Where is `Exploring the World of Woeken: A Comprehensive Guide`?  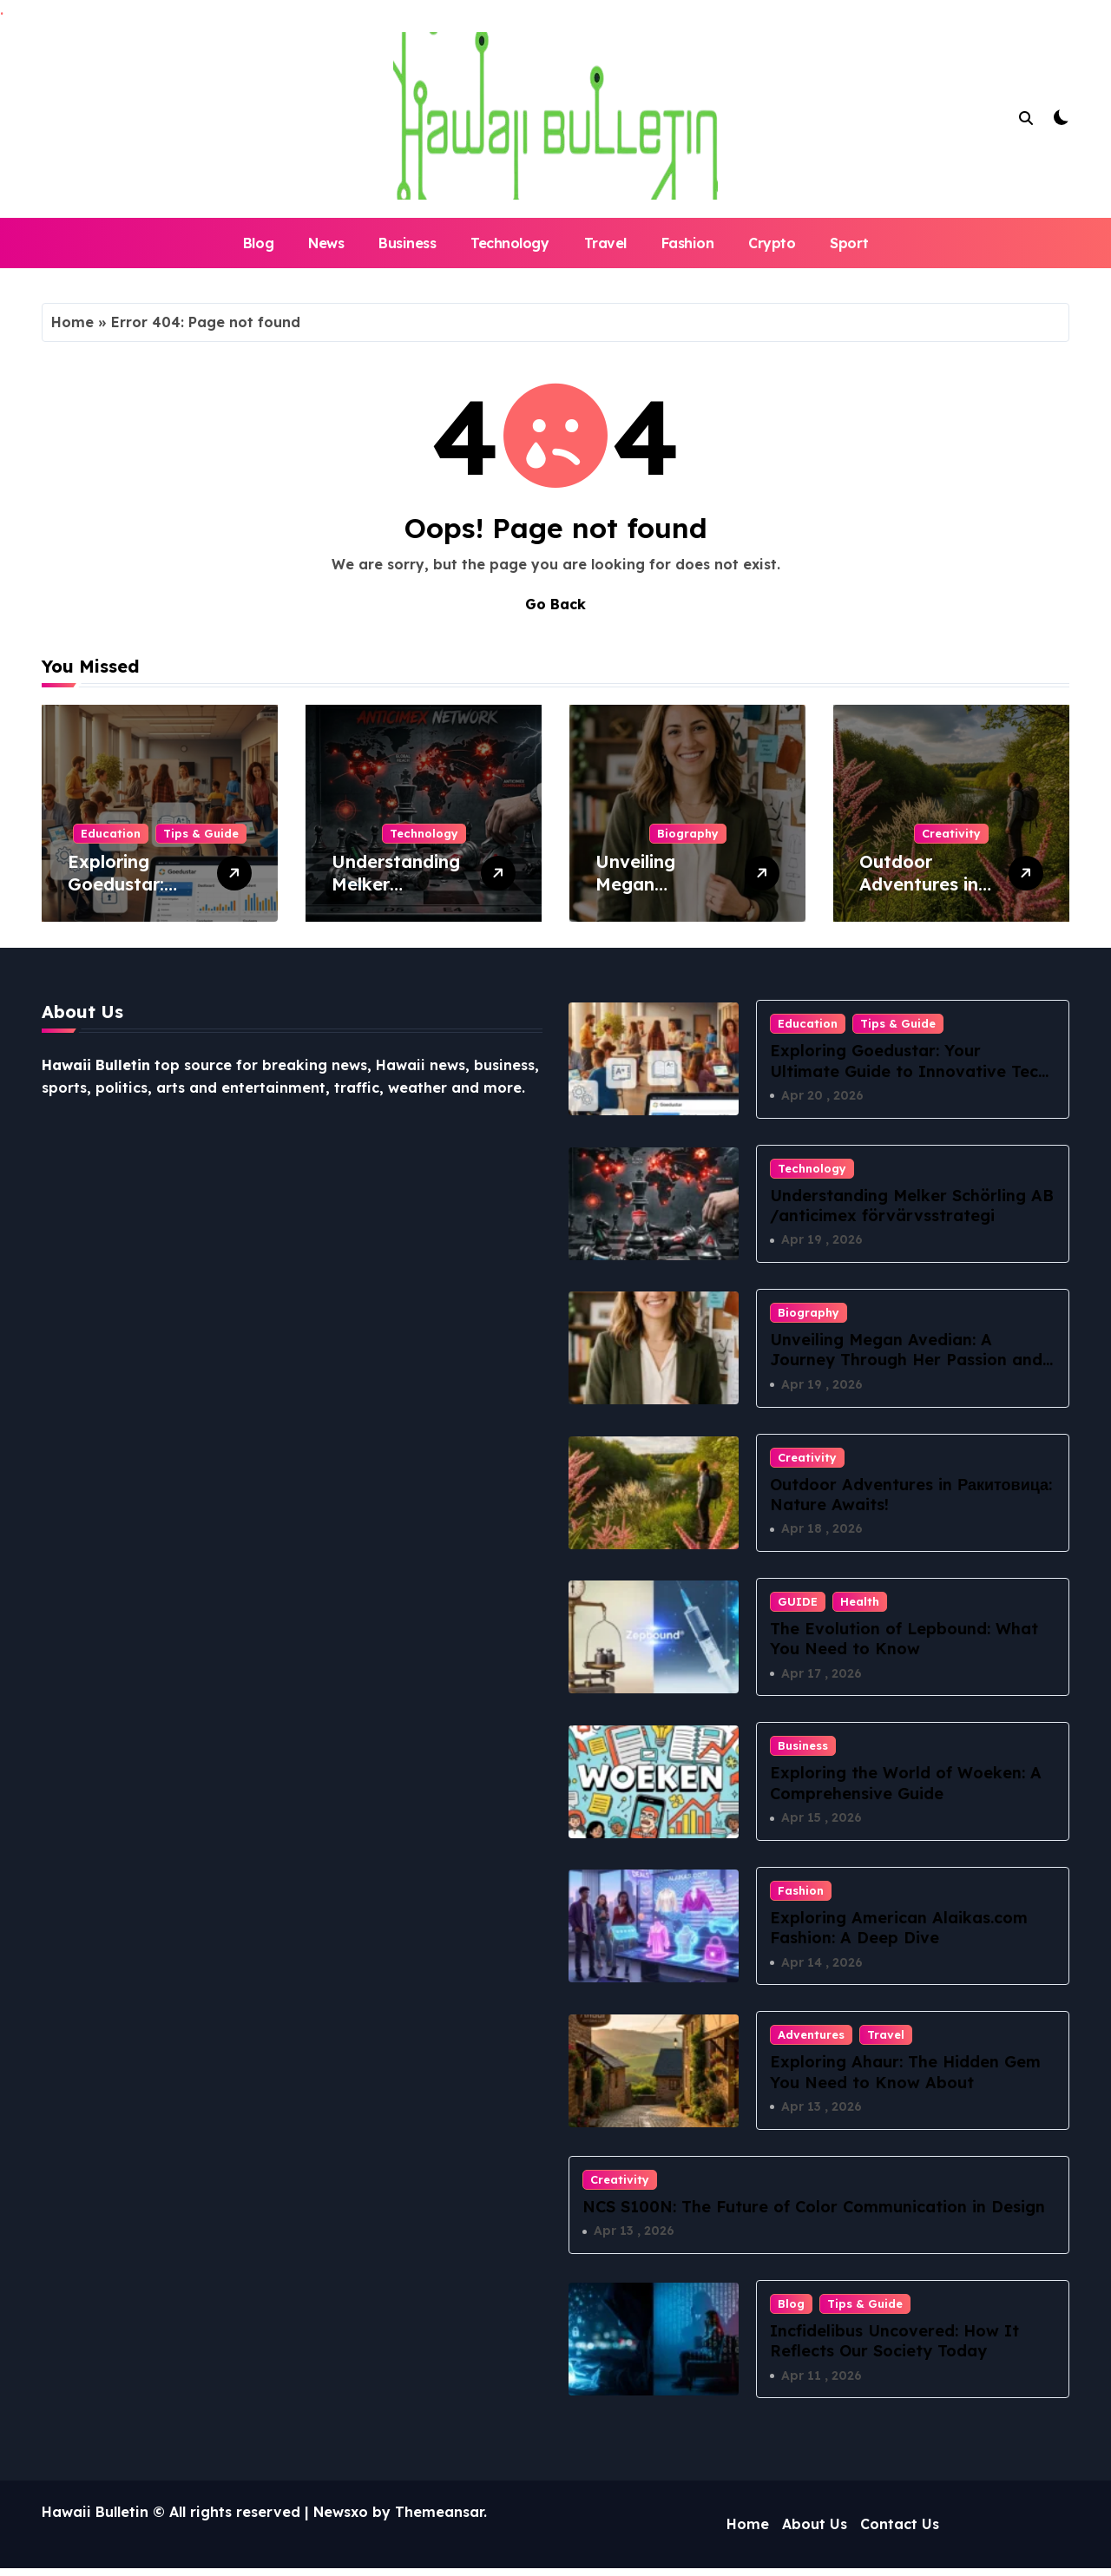
Exploring the World of Woeken: A Comprehensive Guide is located at coordinates (906, 1787).